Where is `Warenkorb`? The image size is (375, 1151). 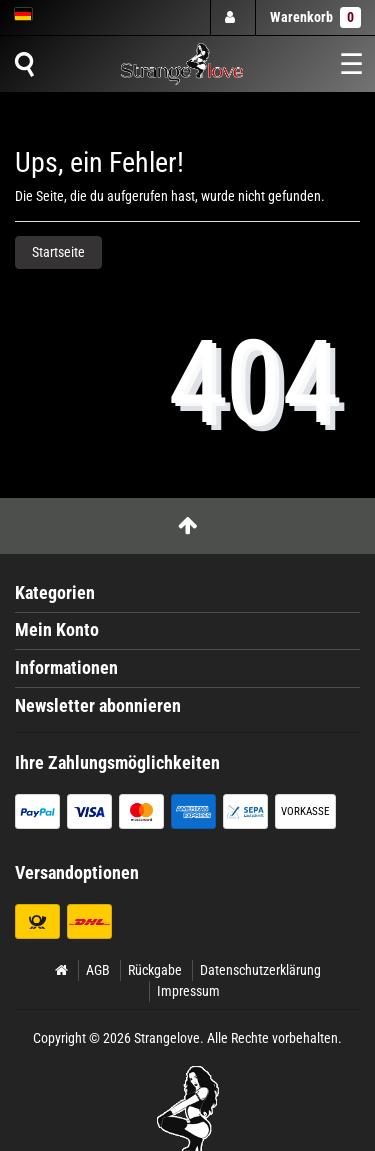 Warenkorb is located at coordinates (315, 17).